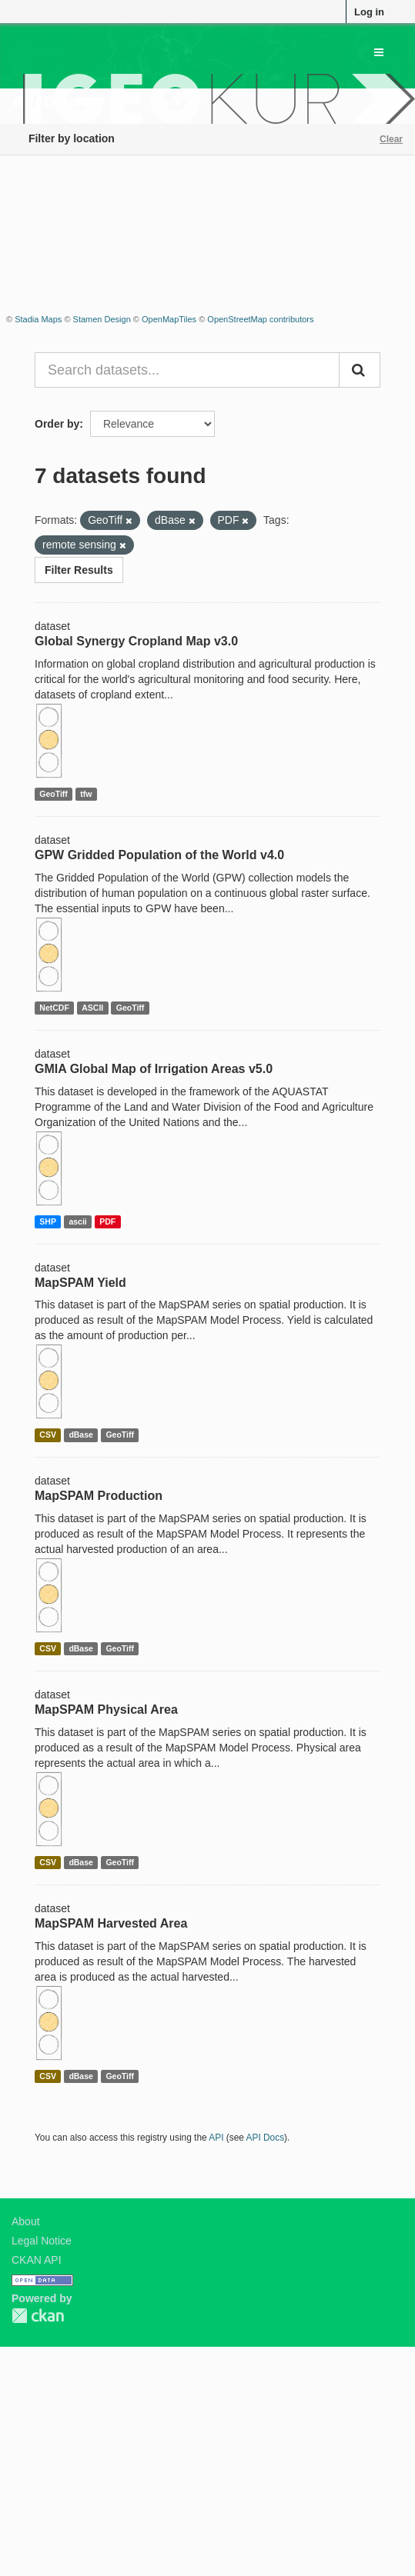  What do you see at coordinates (80, 1282) in the screenshot?
I see `MapSPAM Yield` at bounding box center [80, 1282].